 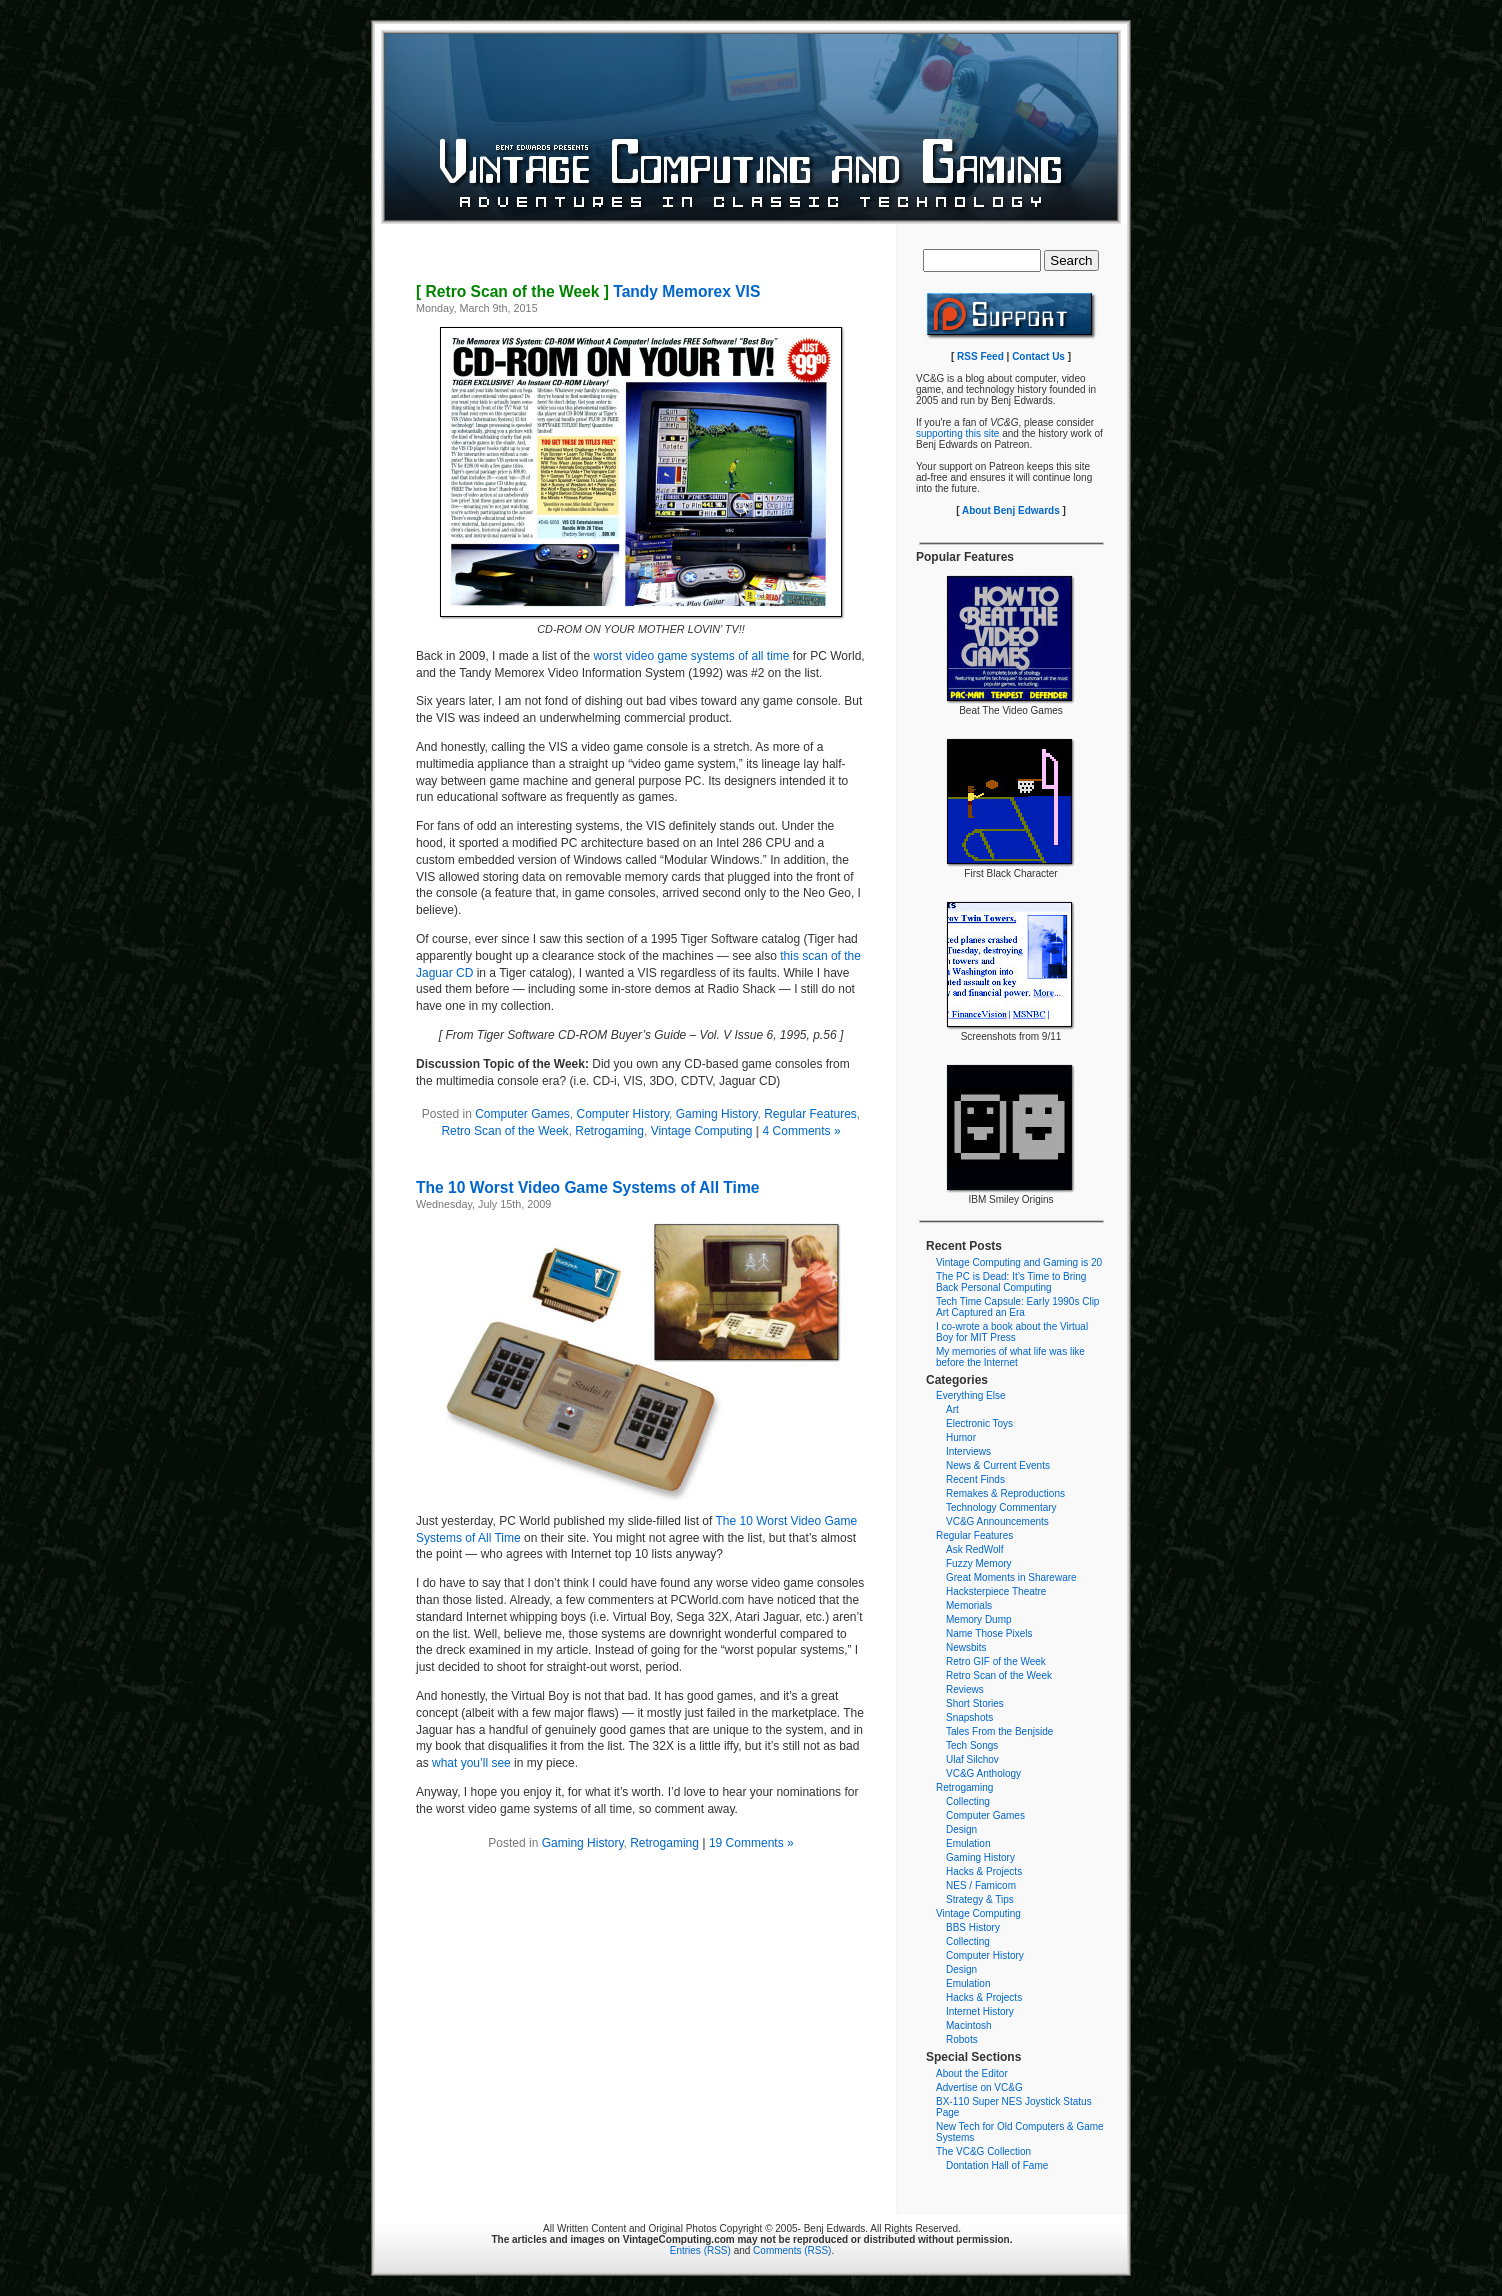 I want to click on 19 Comments », so click(x=751, y=1843).